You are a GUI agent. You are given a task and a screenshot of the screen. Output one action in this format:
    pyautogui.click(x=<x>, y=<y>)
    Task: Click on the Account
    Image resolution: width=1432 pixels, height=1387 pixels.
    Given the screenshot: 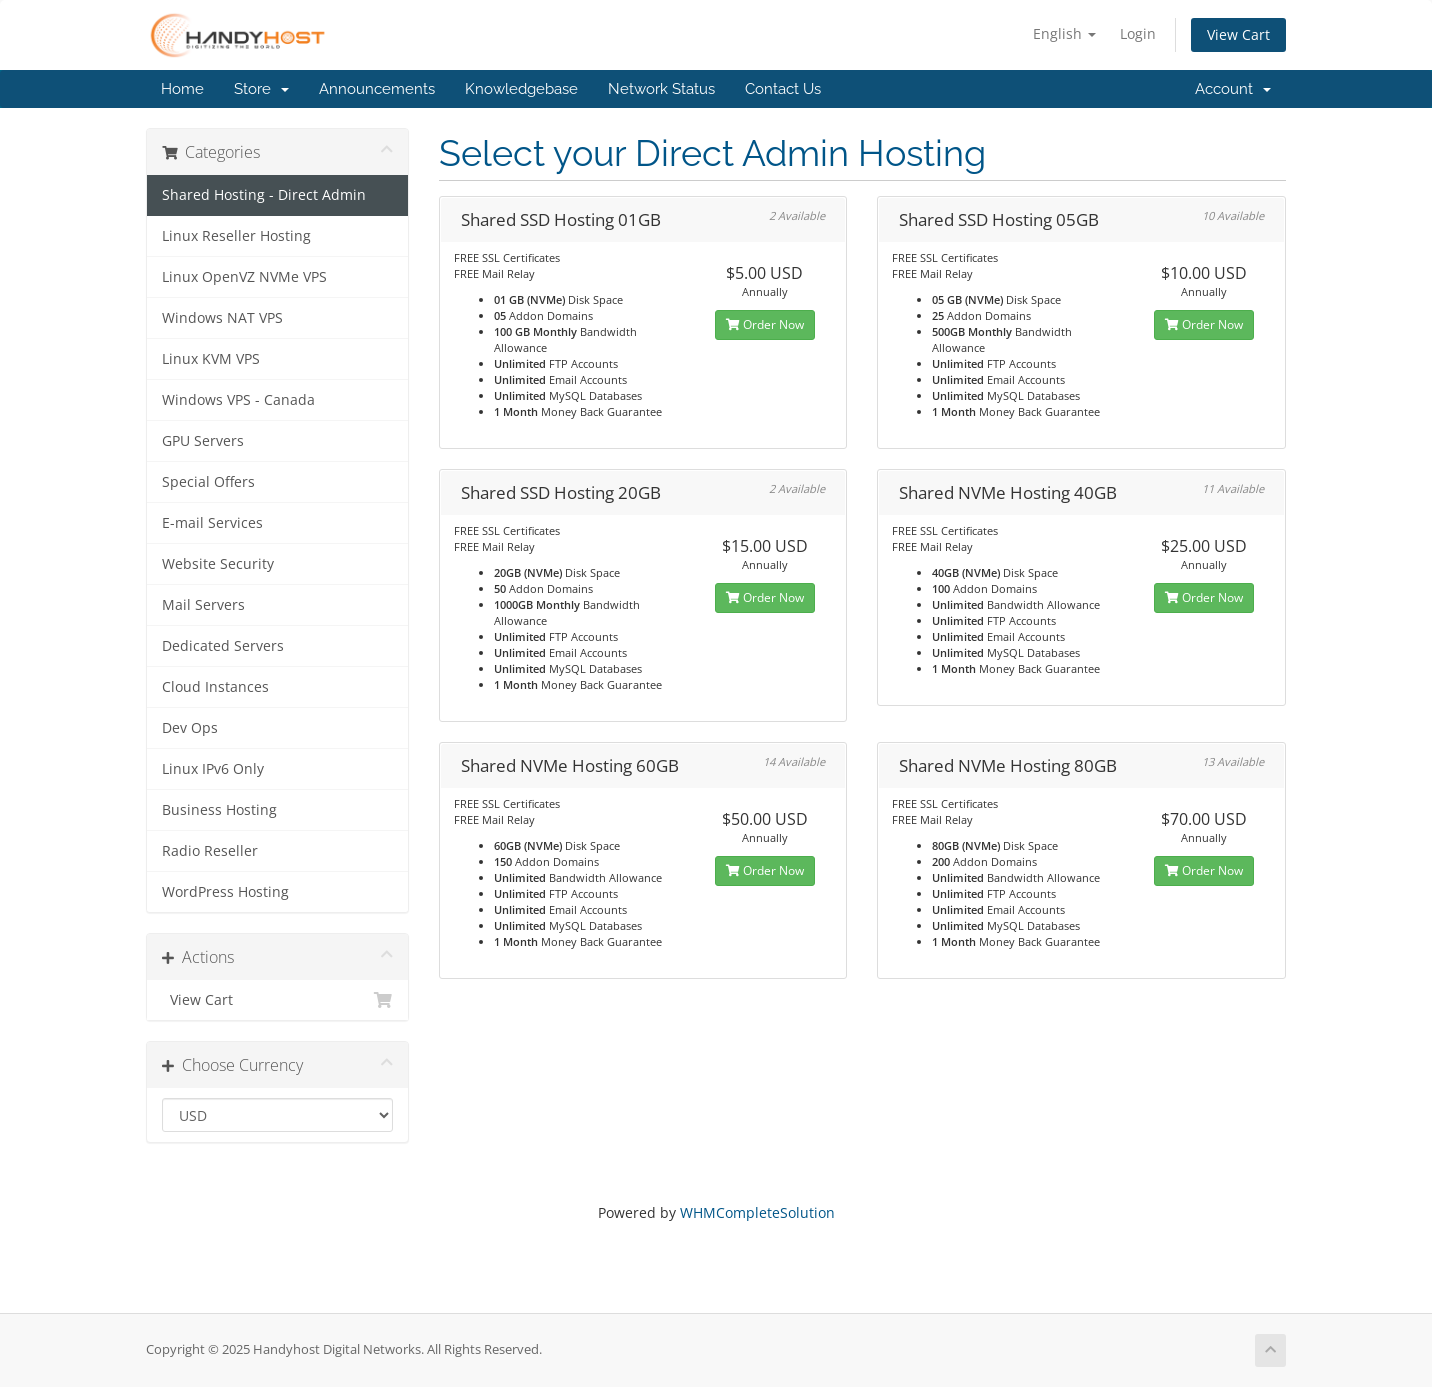 What is the action you would take?
    pyautogui.click(x=1233, y=89)
    